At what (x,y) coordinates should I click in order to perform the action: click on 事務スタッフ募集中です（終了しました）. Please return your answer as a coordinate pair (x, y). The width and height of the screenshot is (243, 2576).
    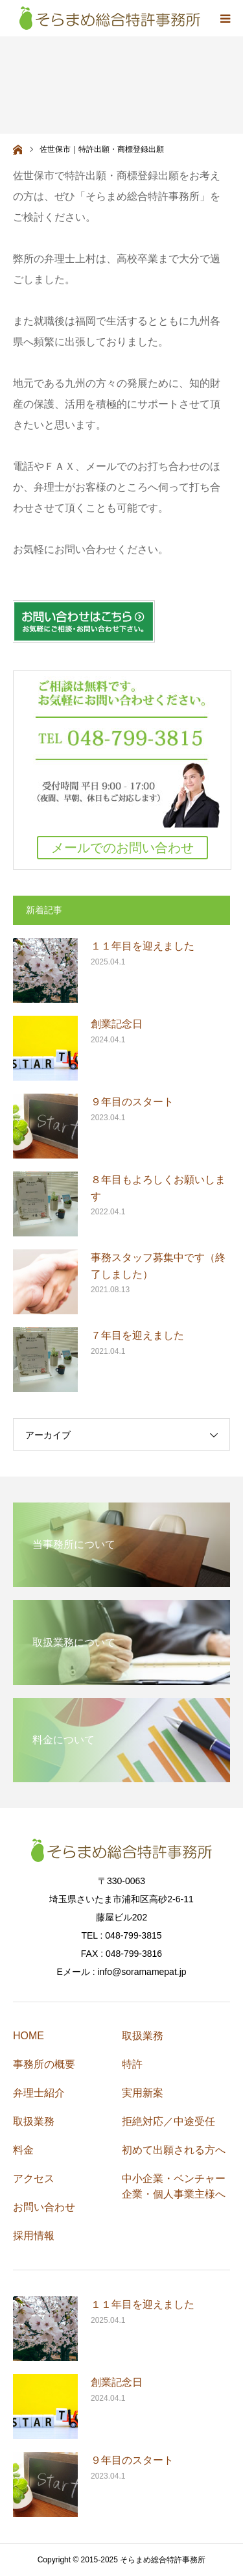
    Looking at the image, I should click on (158, 1266).